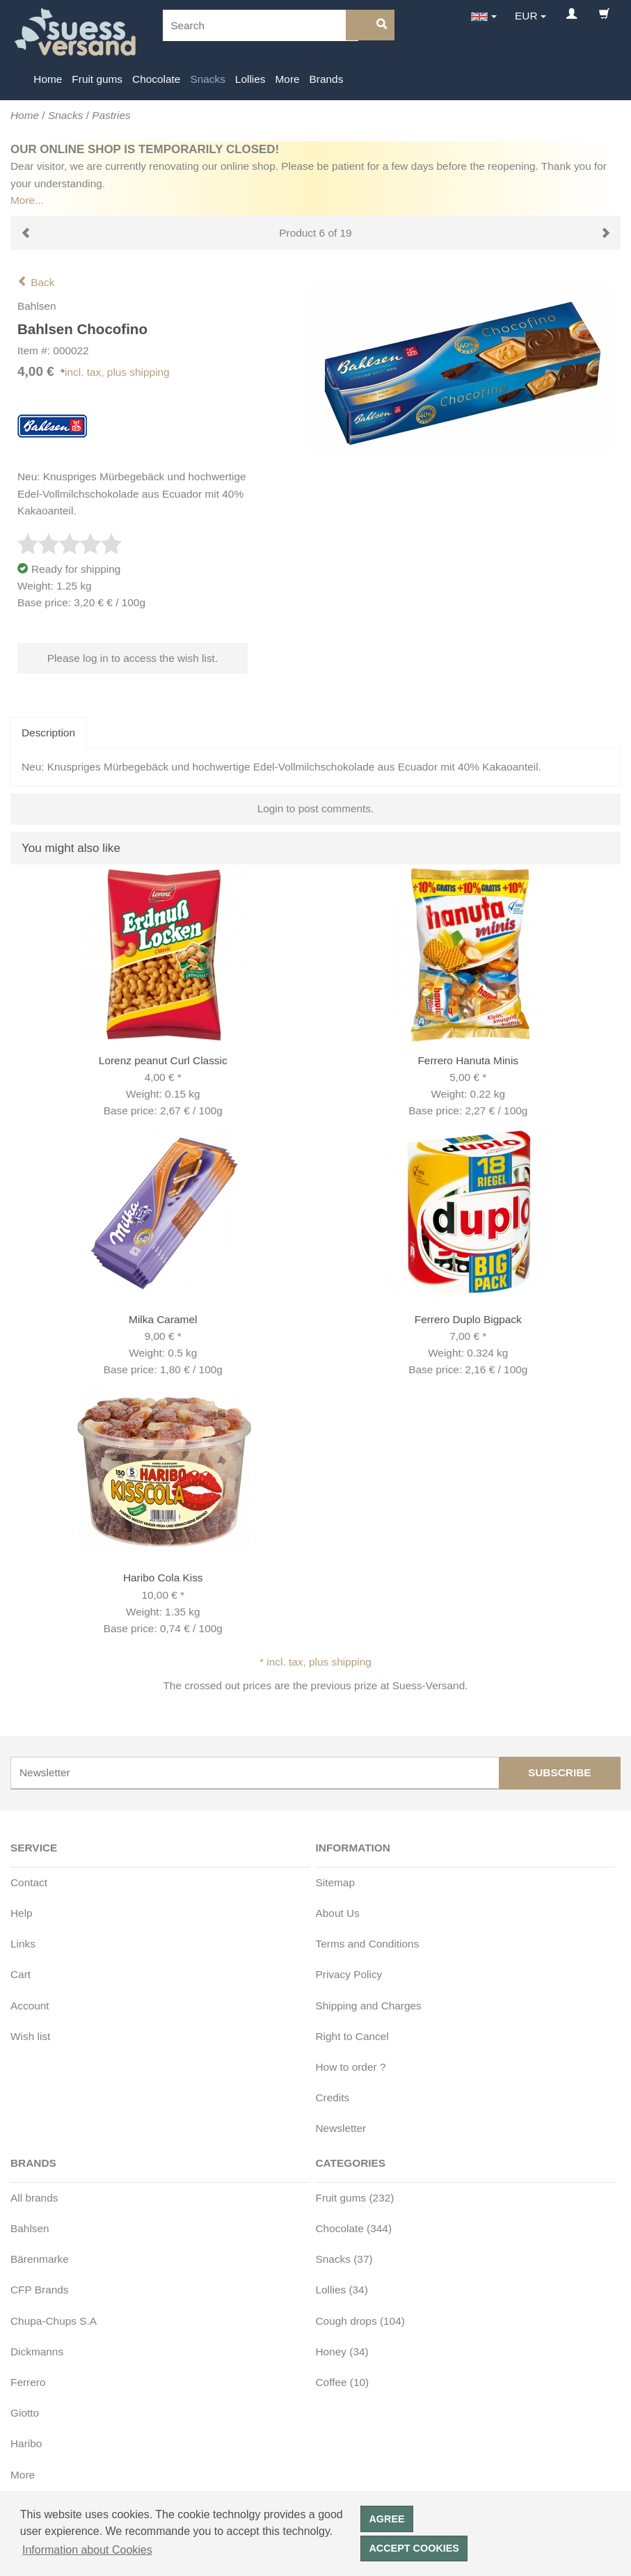  What do you see at coordinates (360, 2321) in the screenshot?
I see `Cough drops (104)` at bounding box center [360, 2321].